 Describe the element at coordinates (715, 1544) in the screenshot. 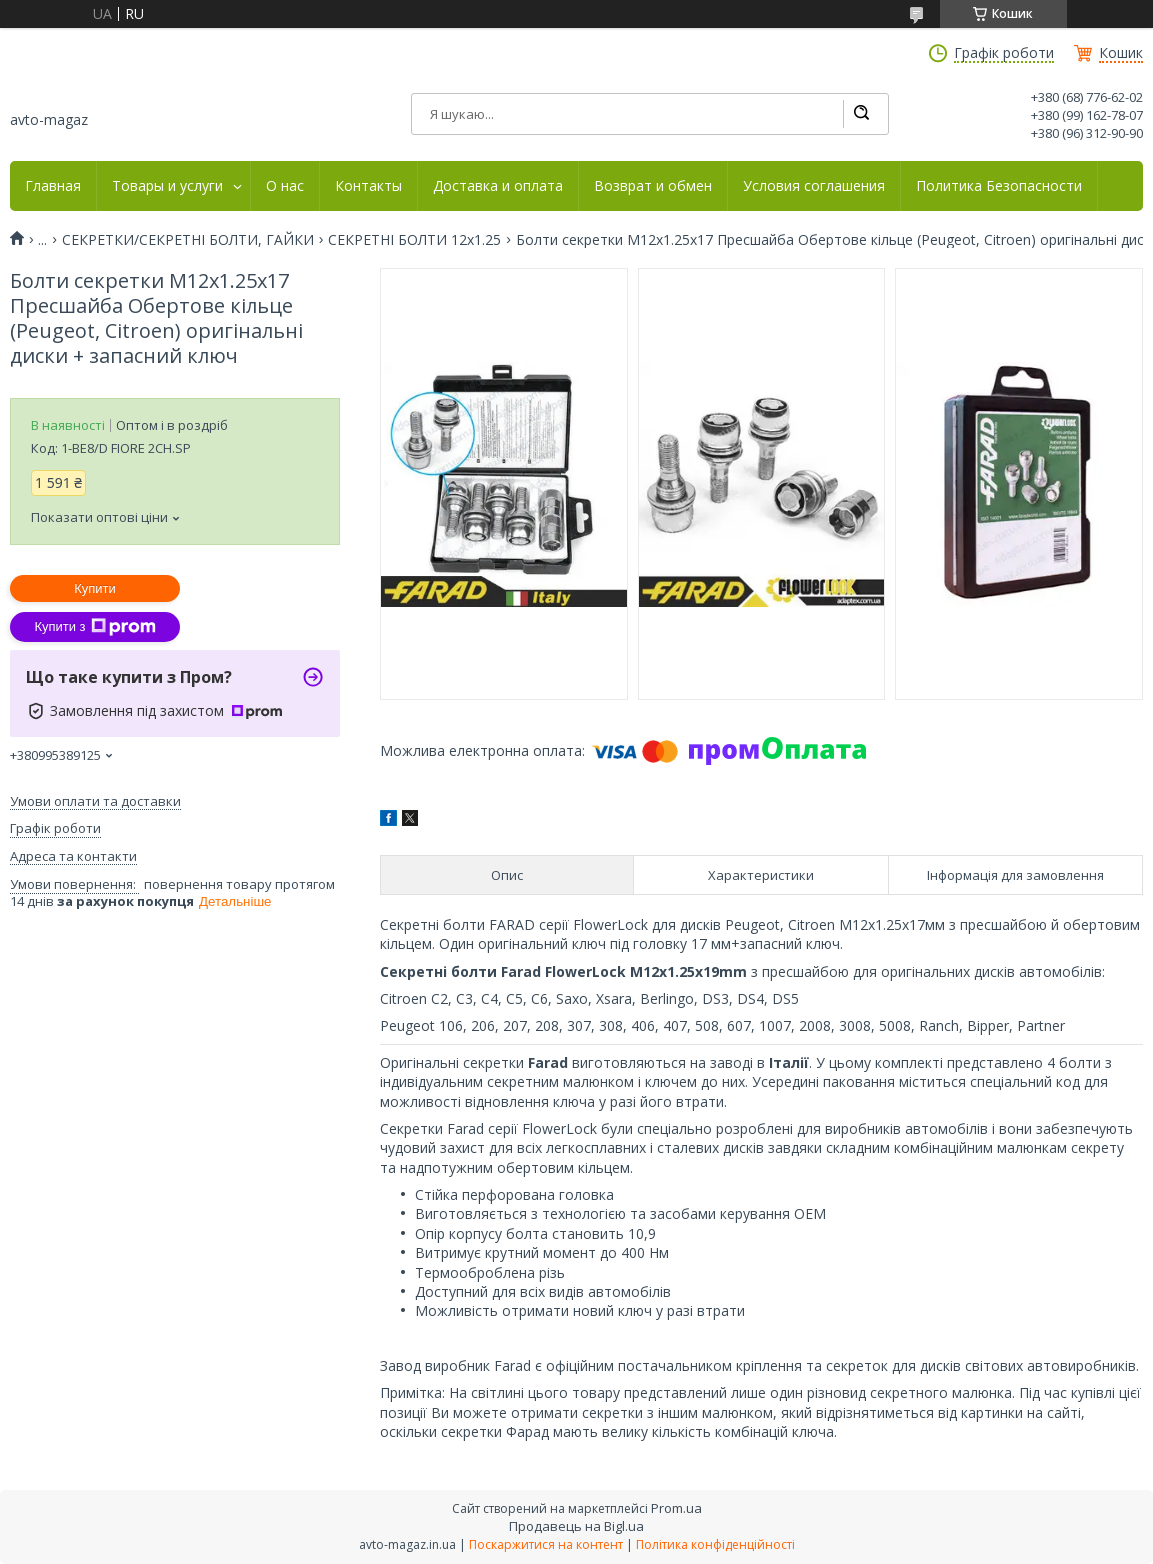

I see `Політика конфіденційності` at that location.